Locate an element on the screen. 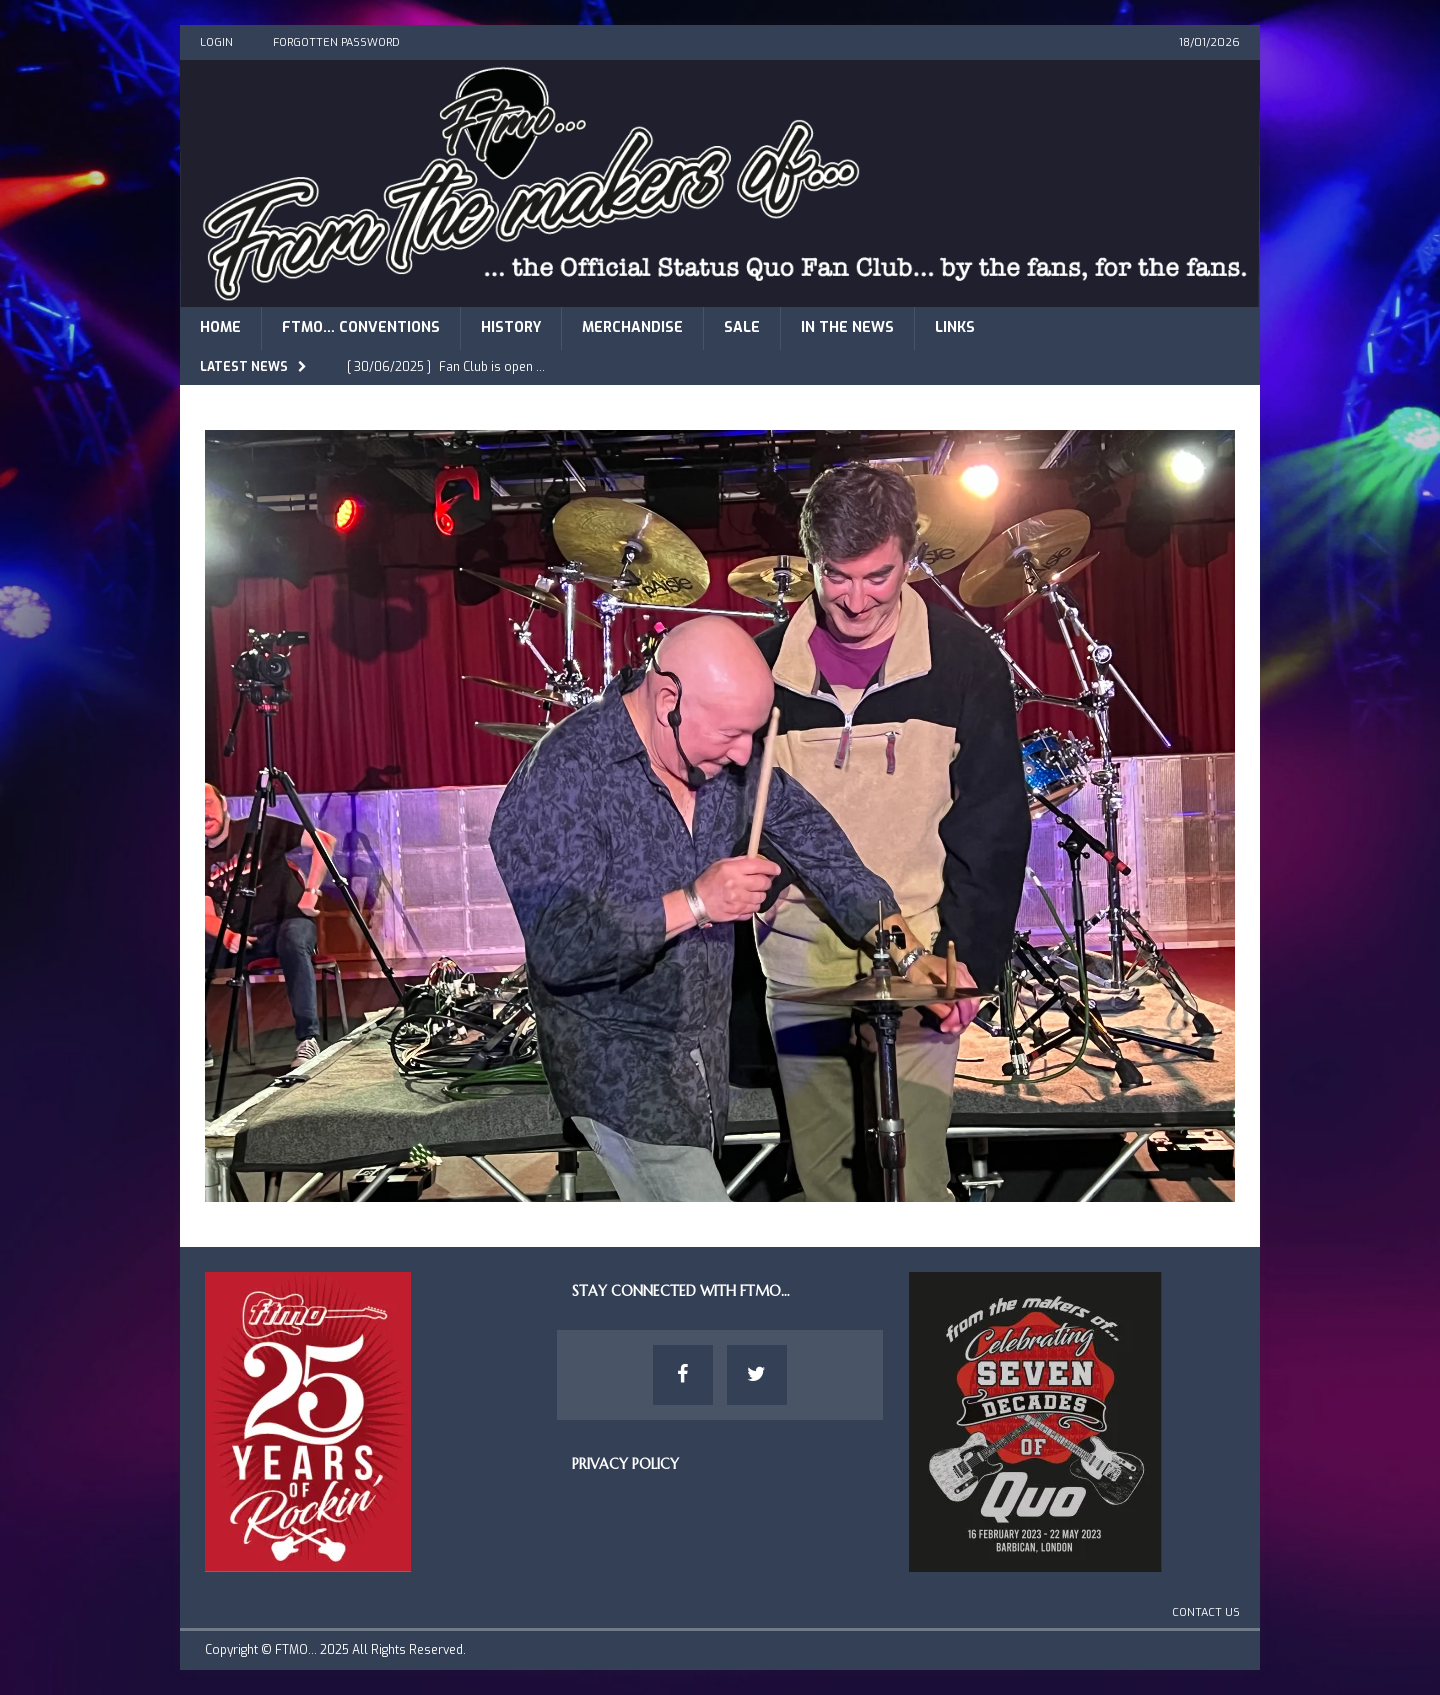 The height and width of the screenshot is (1695, 1440). Privacy Policy is located at coordinates (625, 1464).